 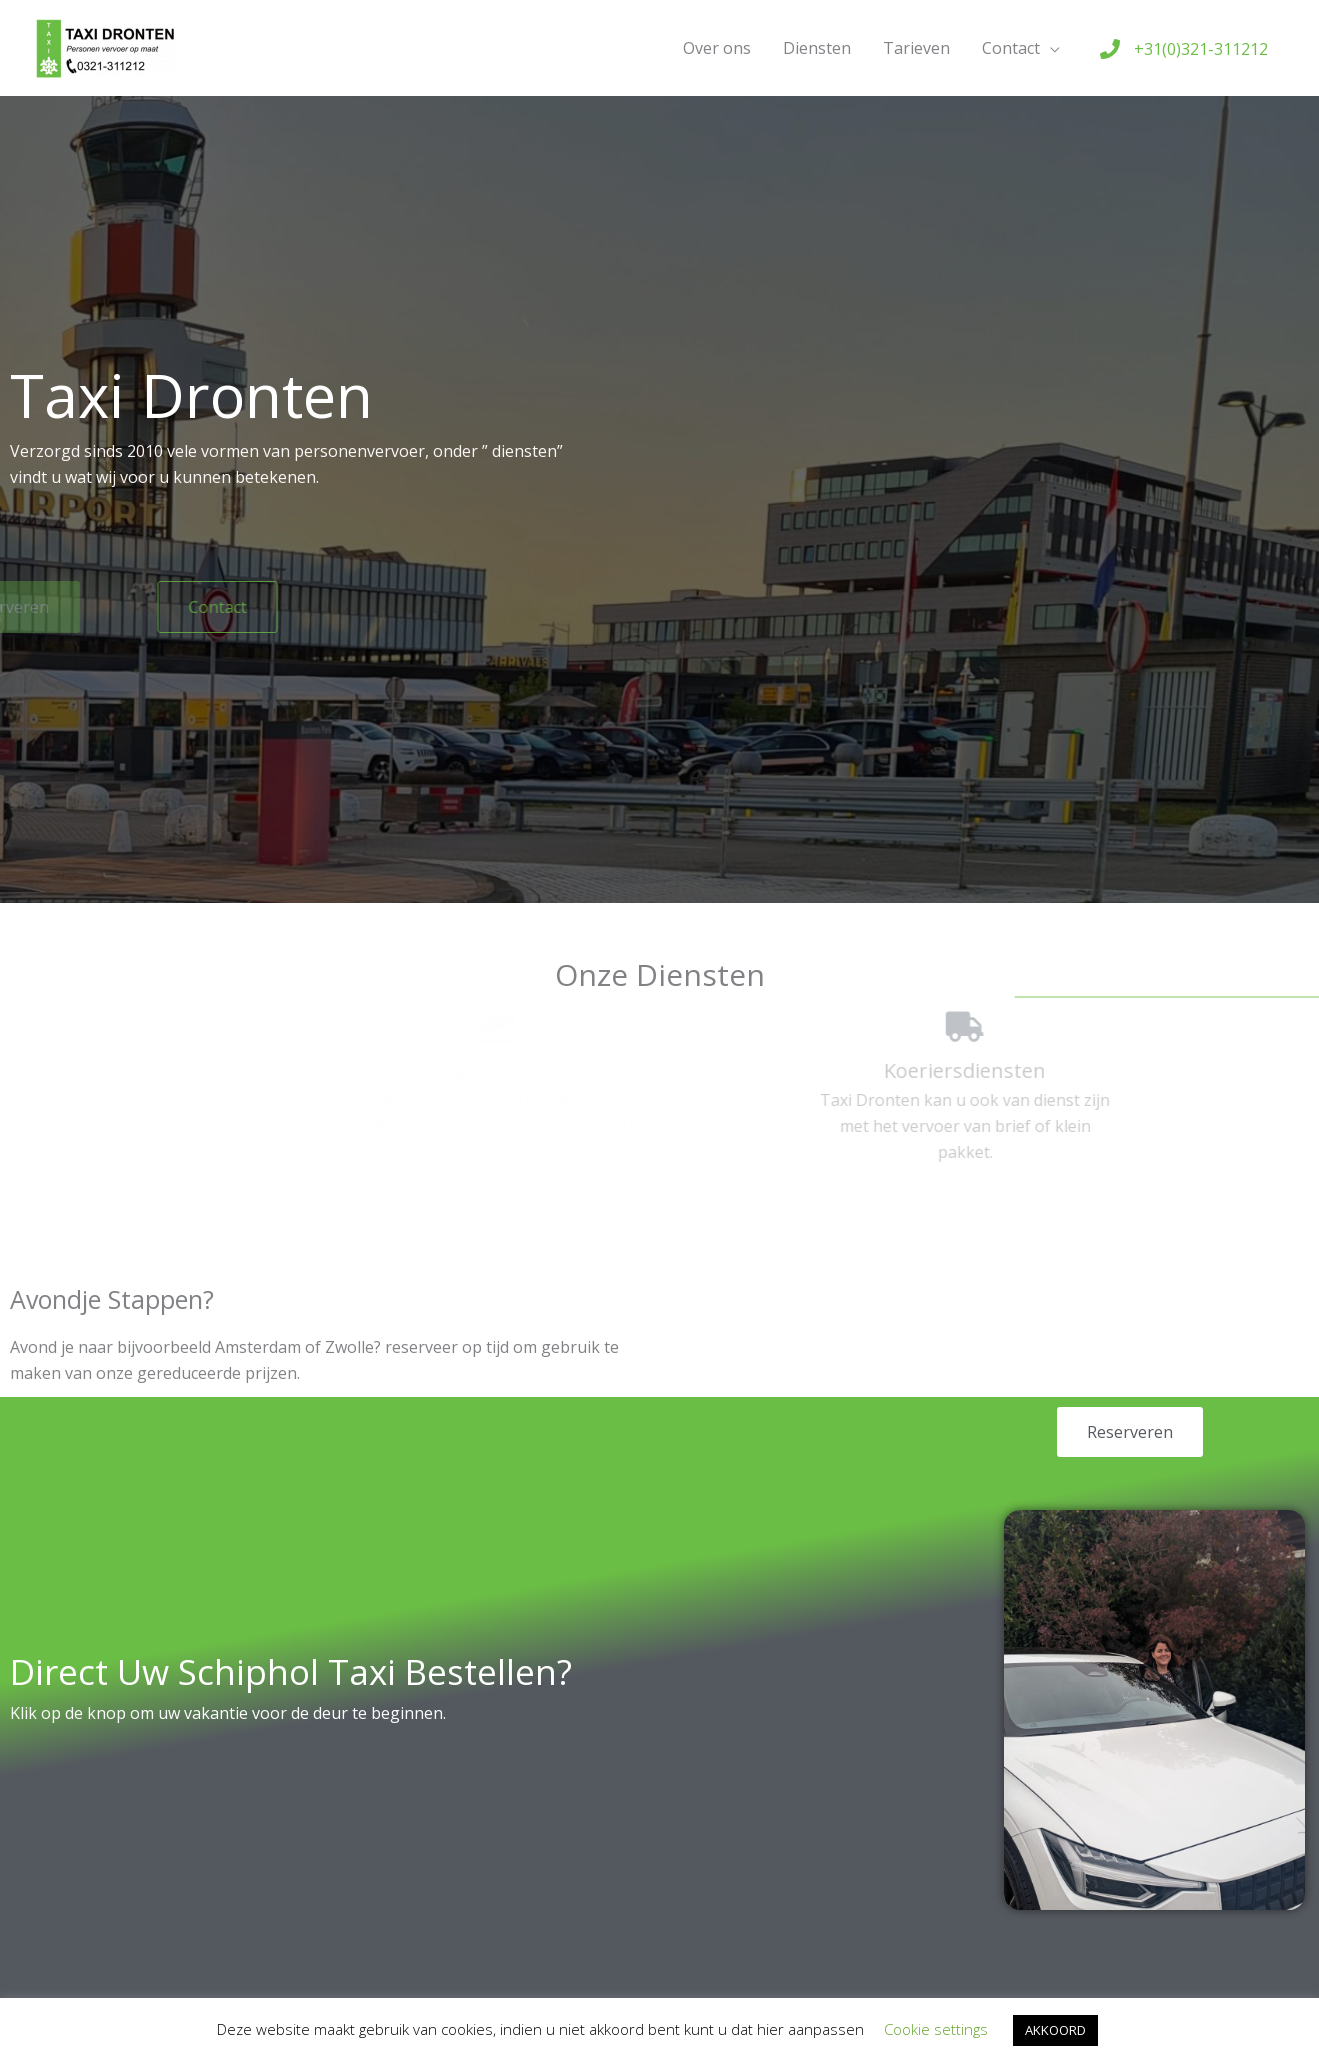 I want to click on Over ons, so click(x=717, y=48).